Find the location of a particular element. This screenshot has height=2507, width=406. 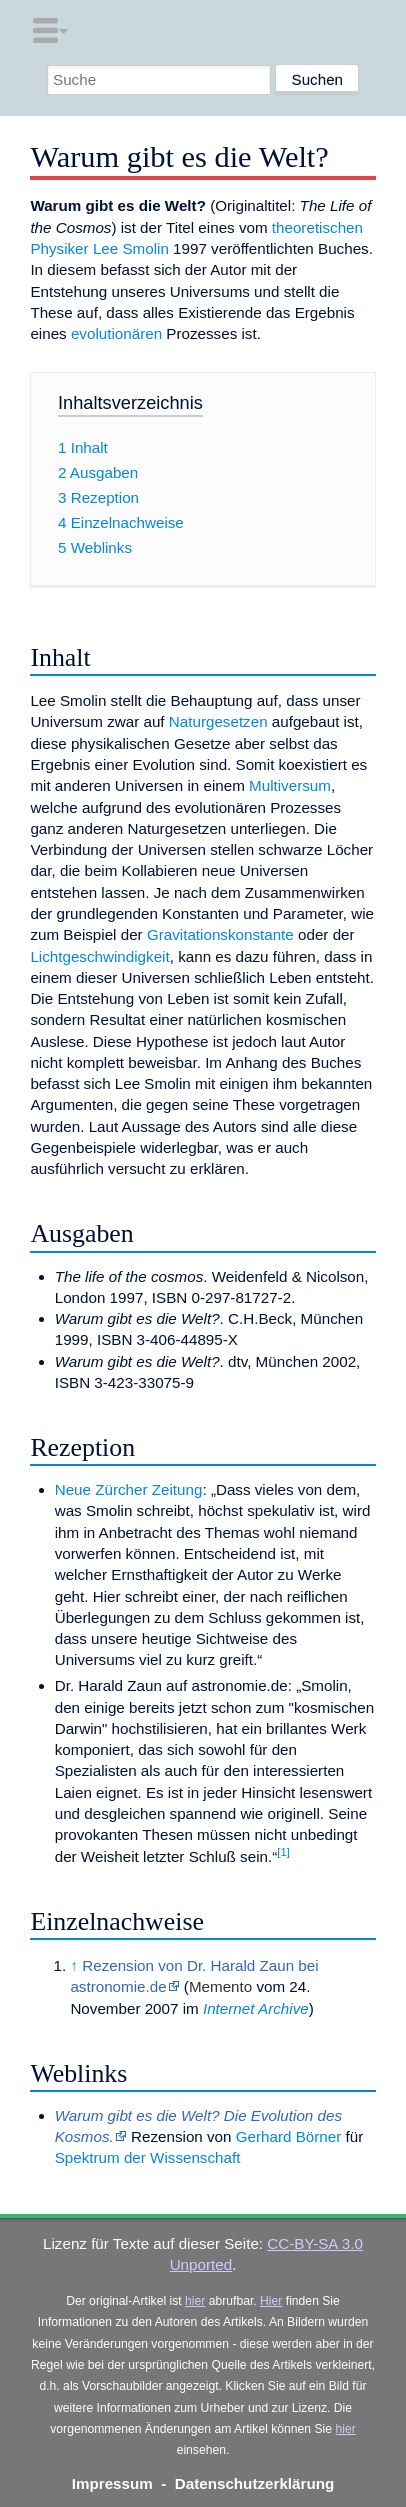

Hier is located at coordinates (271, 2301).